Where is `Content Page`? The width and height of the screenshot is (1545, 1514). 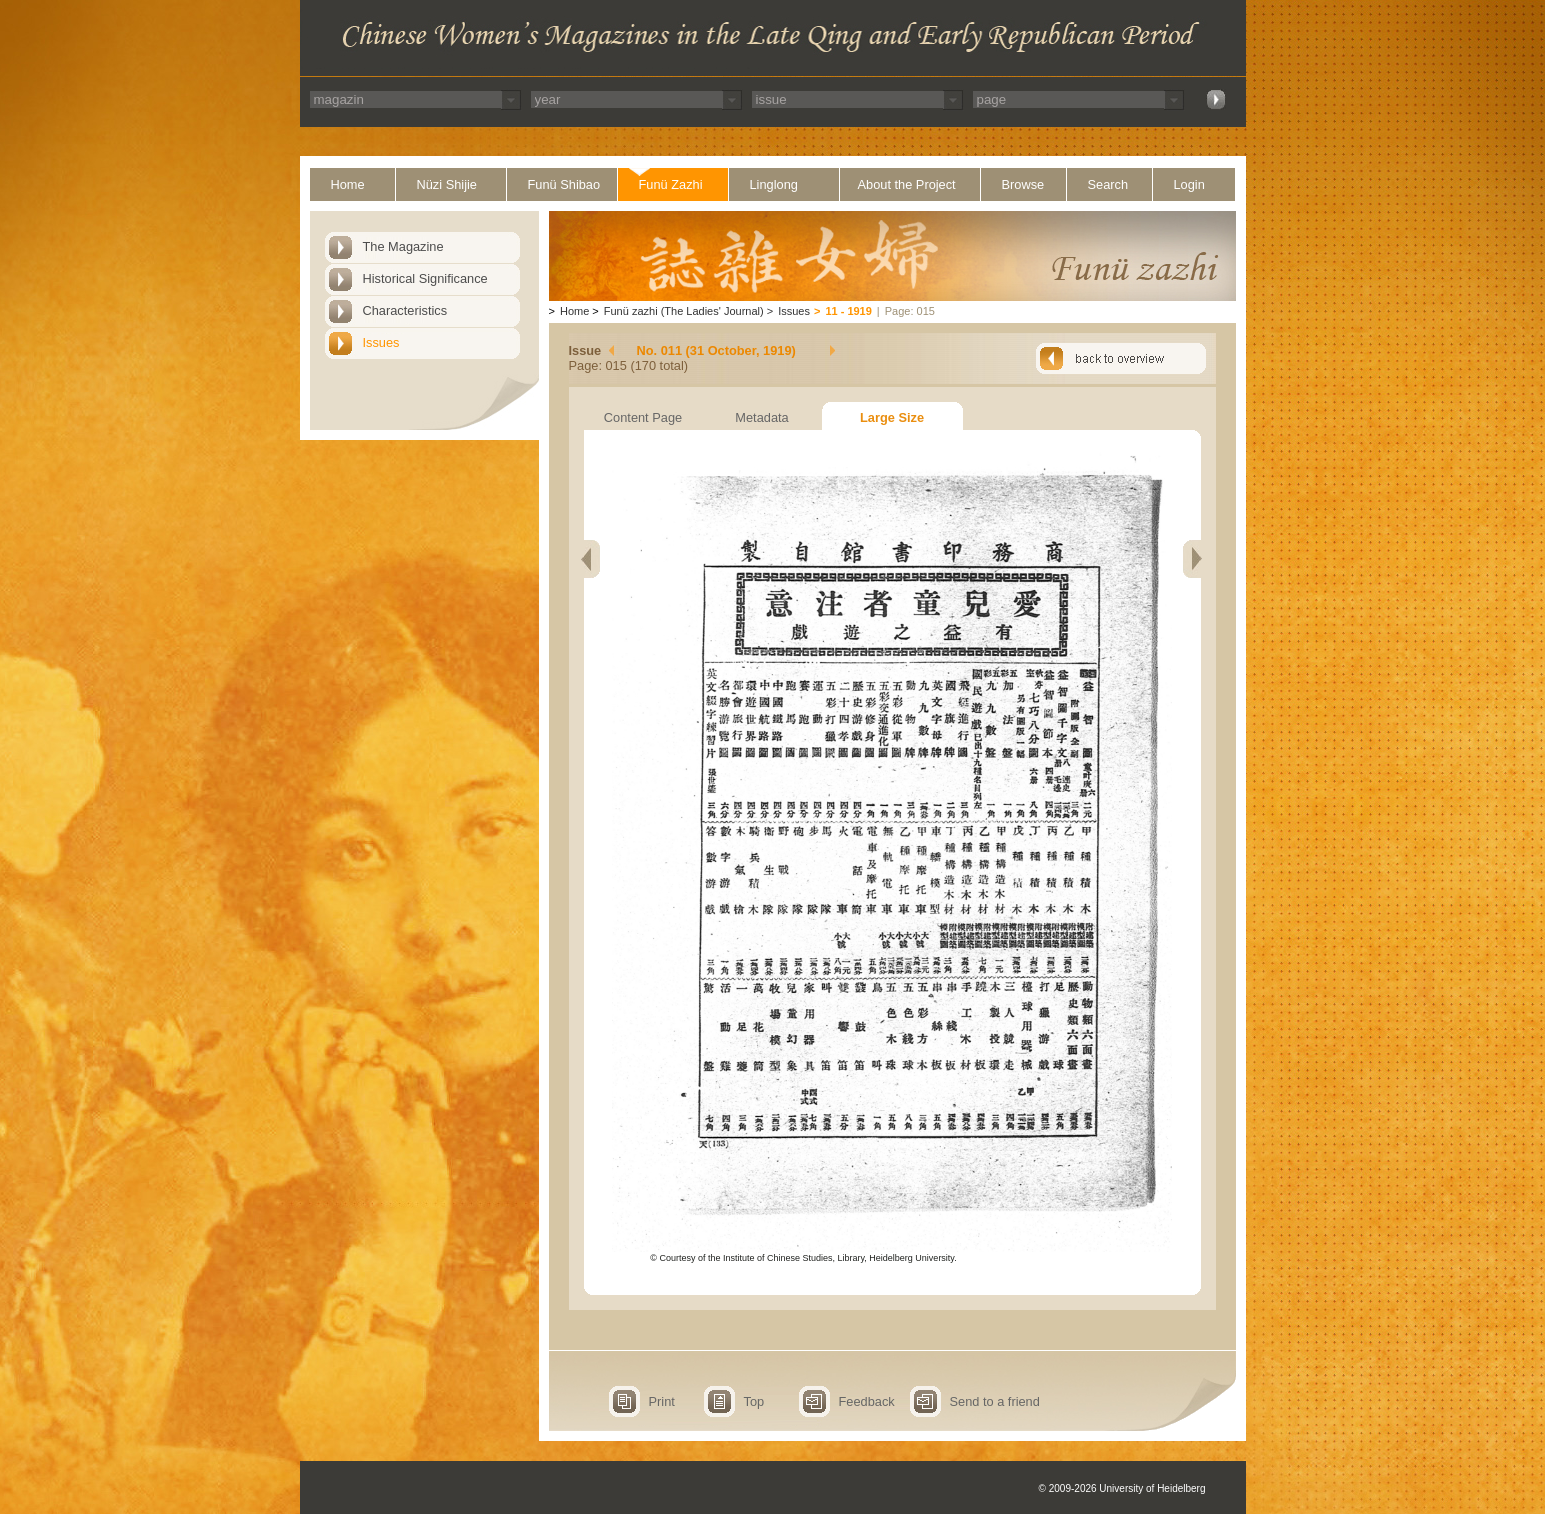 Content Page is located at coordinates (643, 417).